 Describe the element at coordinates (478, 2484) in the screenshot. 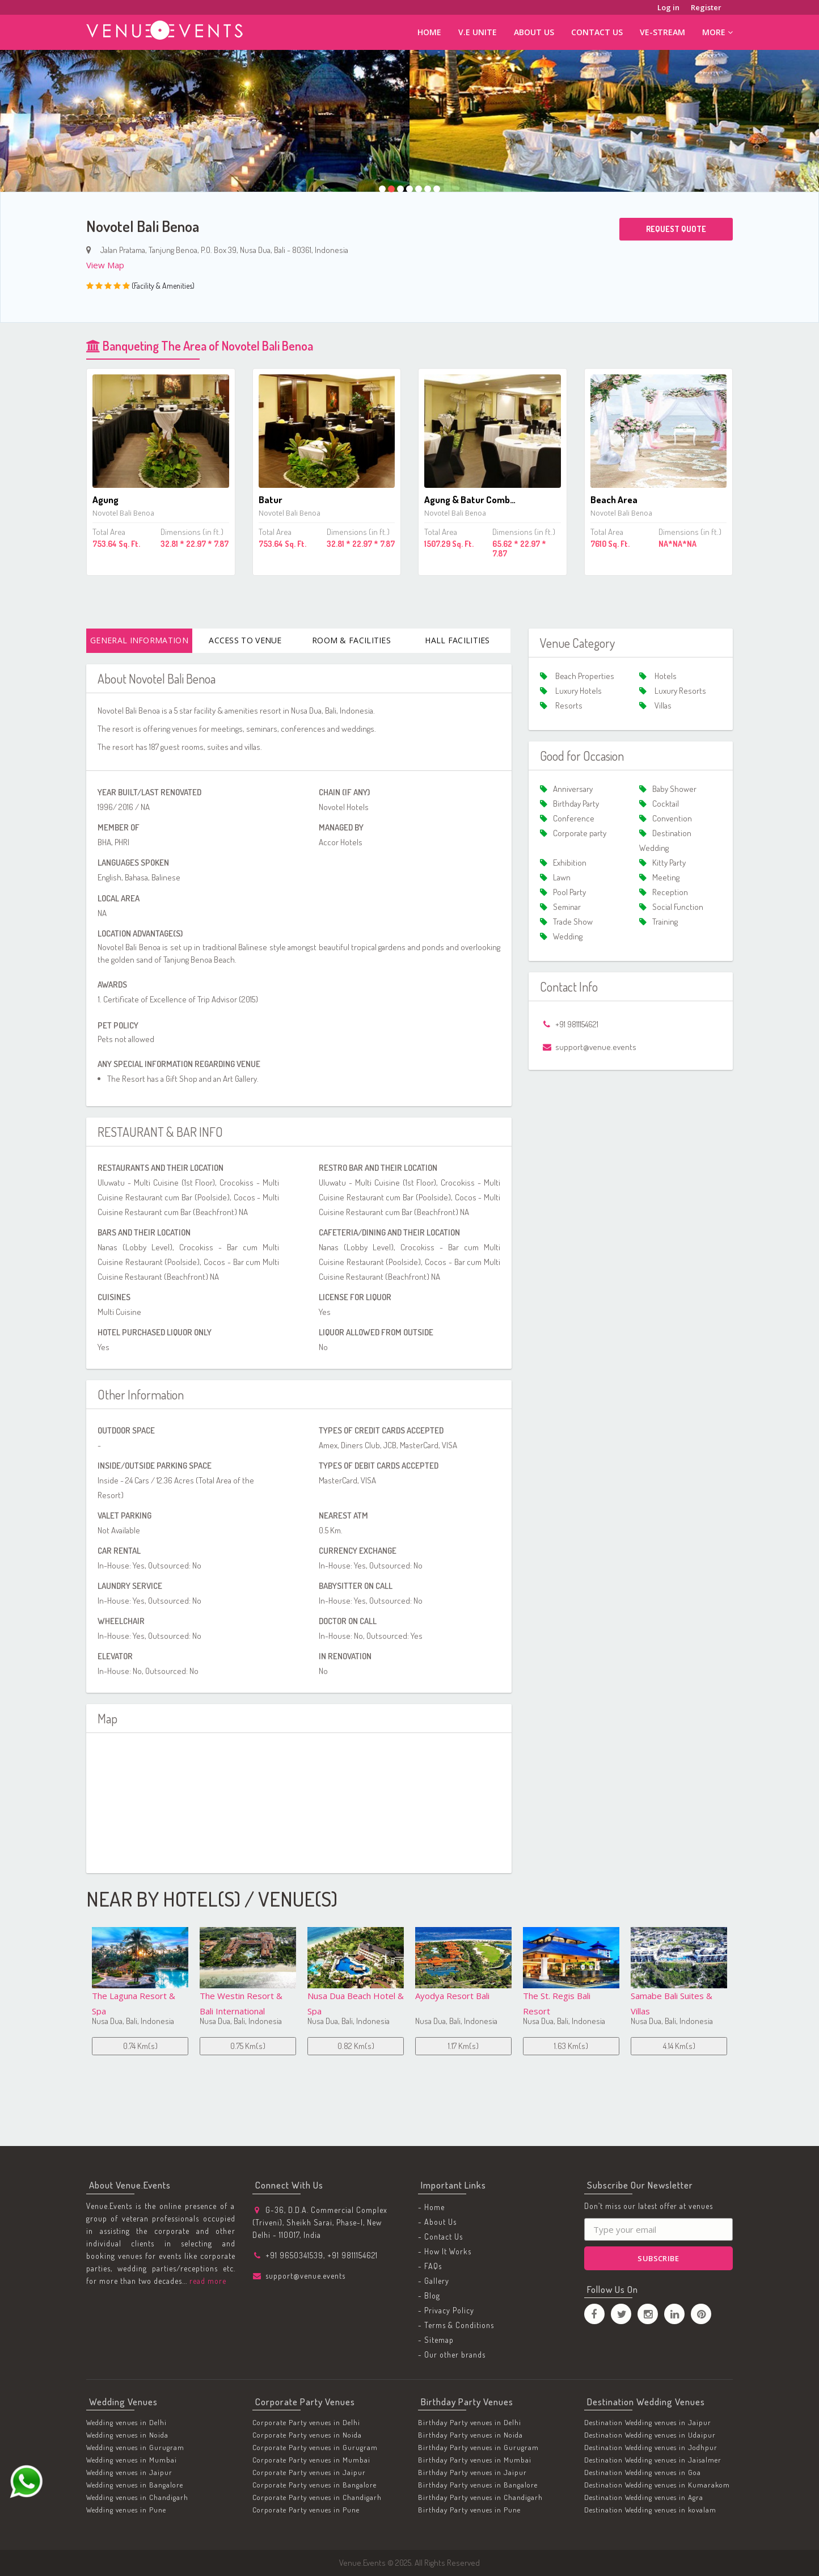

I see `Birthday Party venues in Bangalore` at that location.